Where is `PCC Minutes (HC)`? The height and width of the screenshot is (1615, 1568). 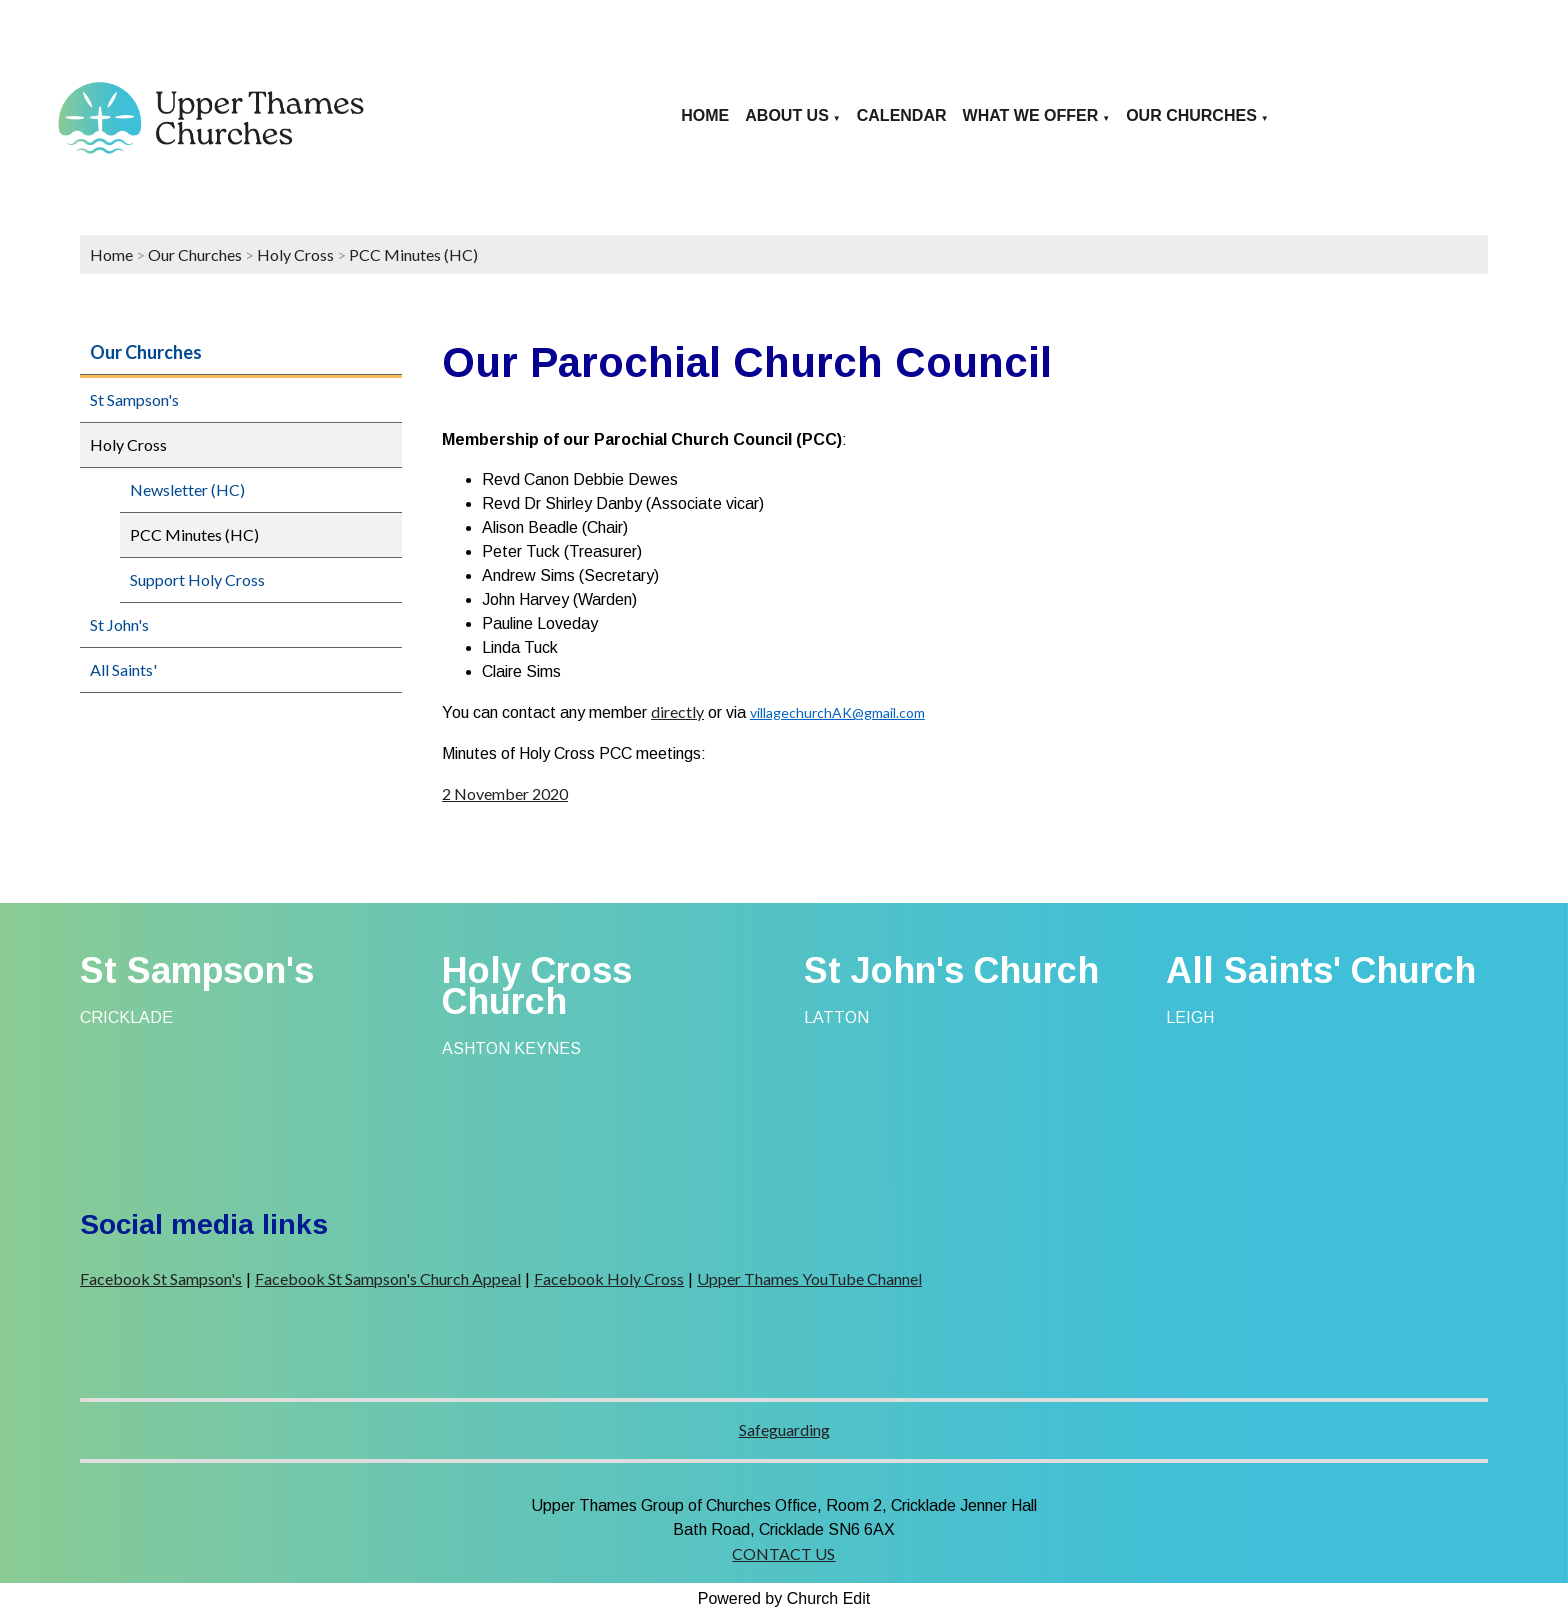
PCC Minutes (HC) is located at coordinates (413, 254).